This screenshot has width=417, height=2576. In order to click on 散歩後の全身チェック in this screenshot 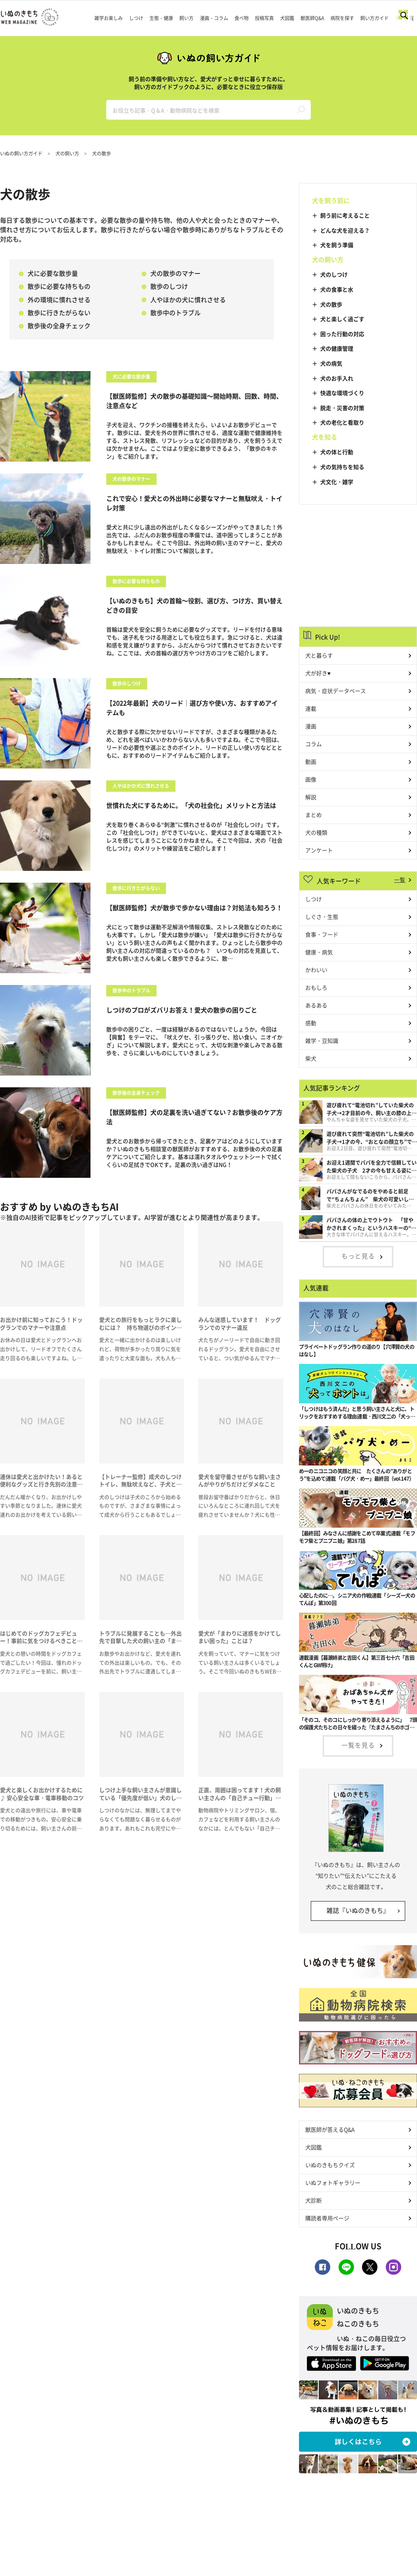, I will do `click(54, 325)`.